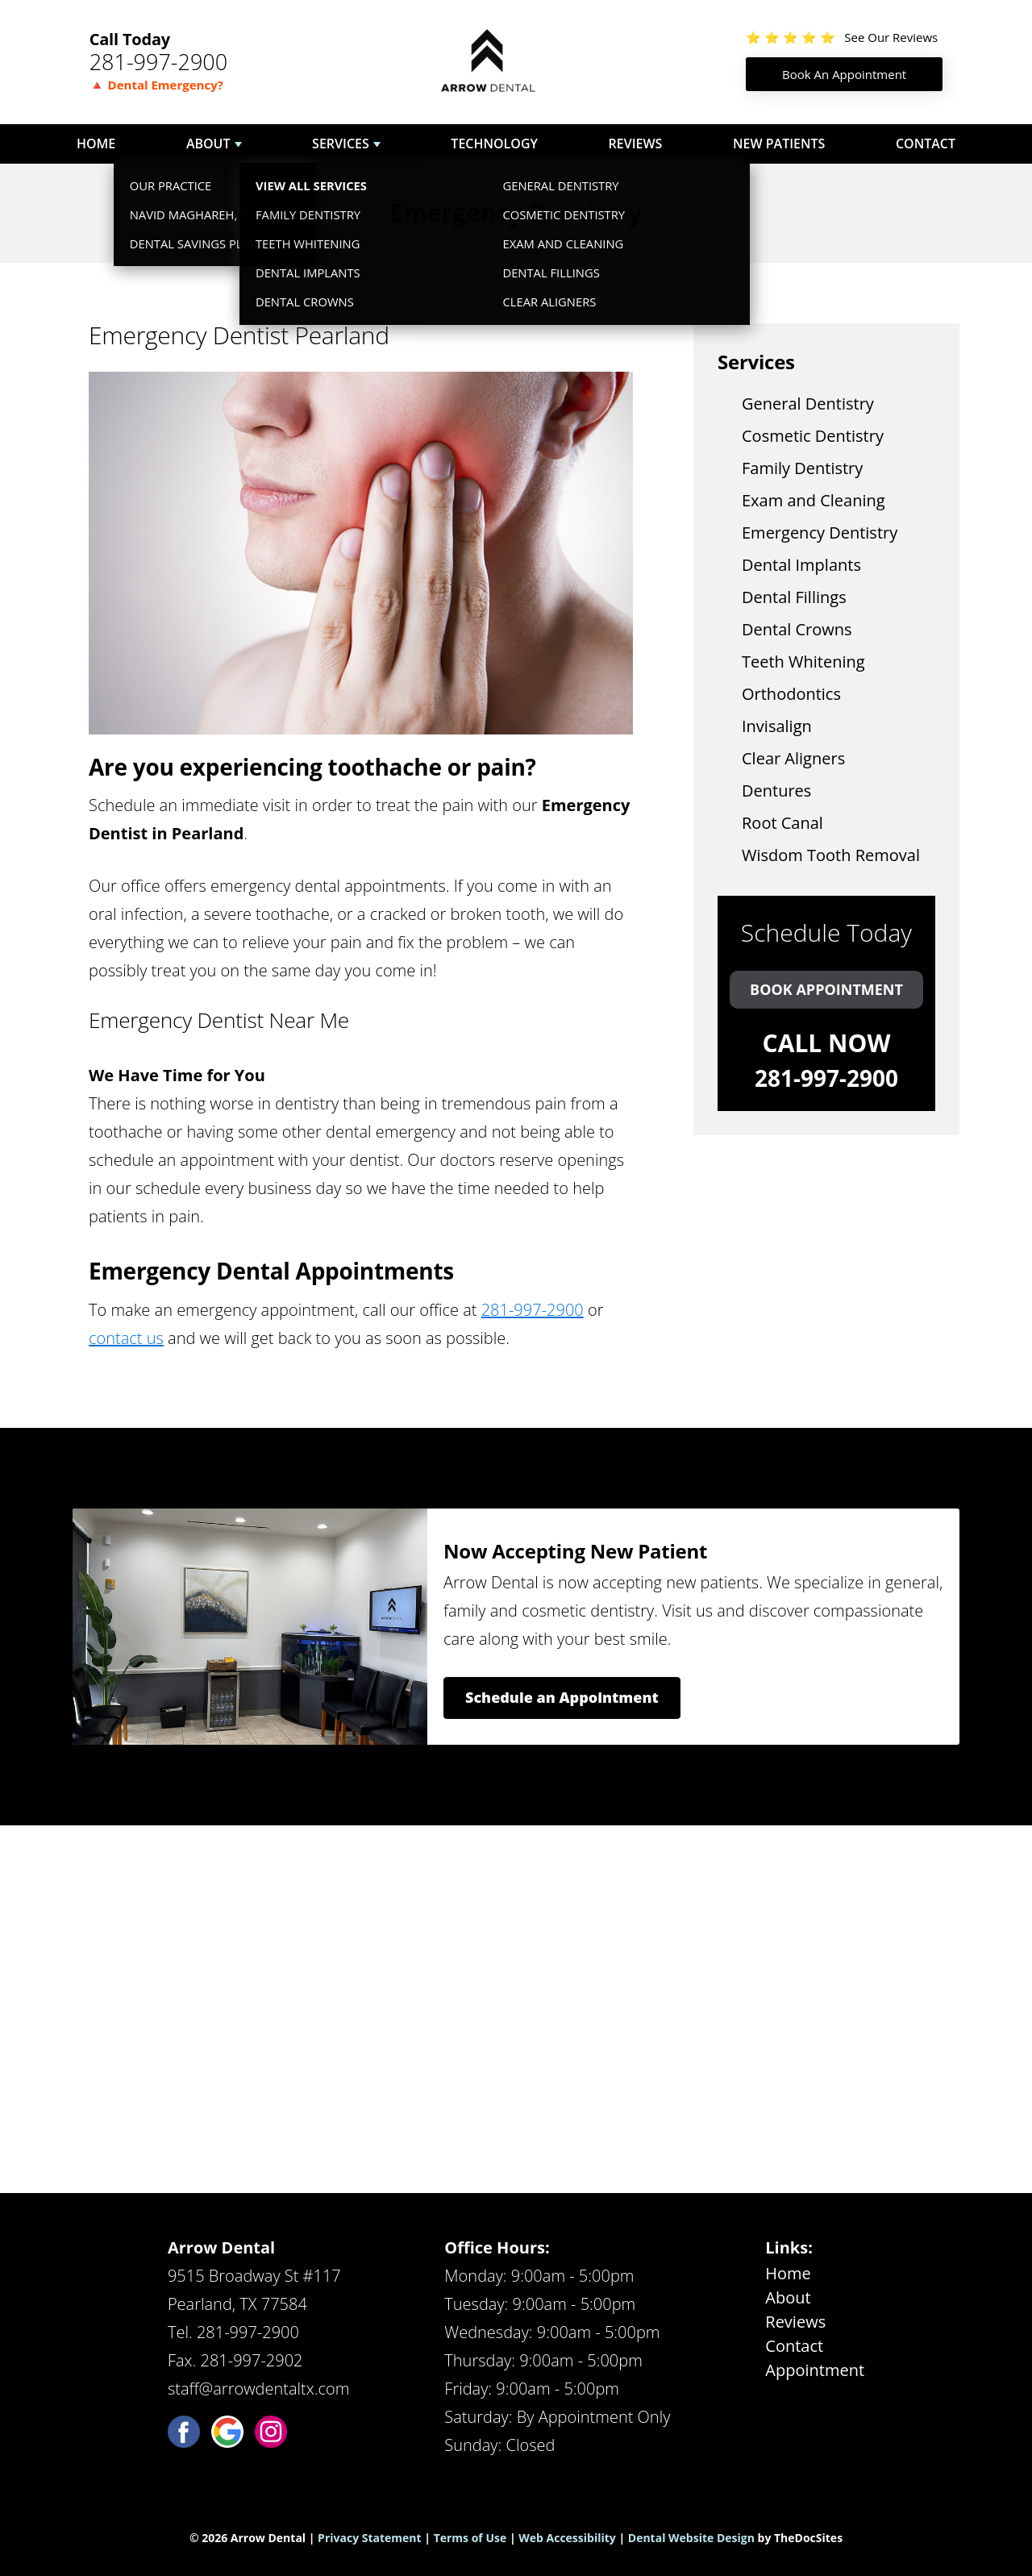 This screenshot has width=1032, height=2576. Describe the element at coordinates (340, 143) in the screenshot. I see `Services` at that location.